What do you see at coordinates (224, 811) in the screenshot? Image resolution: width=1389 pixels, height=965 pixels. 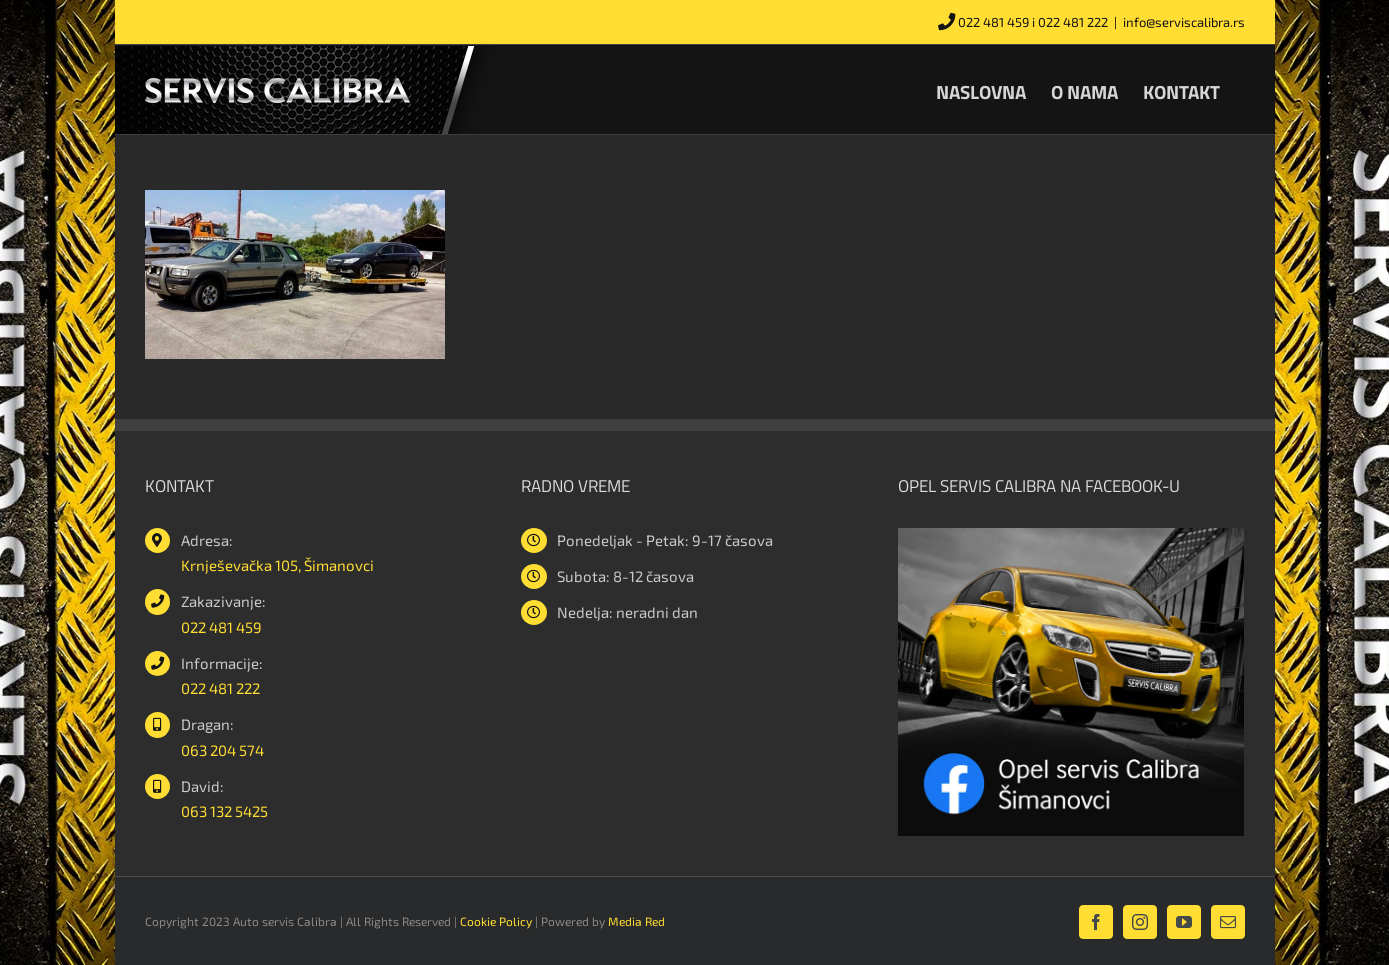 I see `063 132 5425` at bounding box center [224, 811].